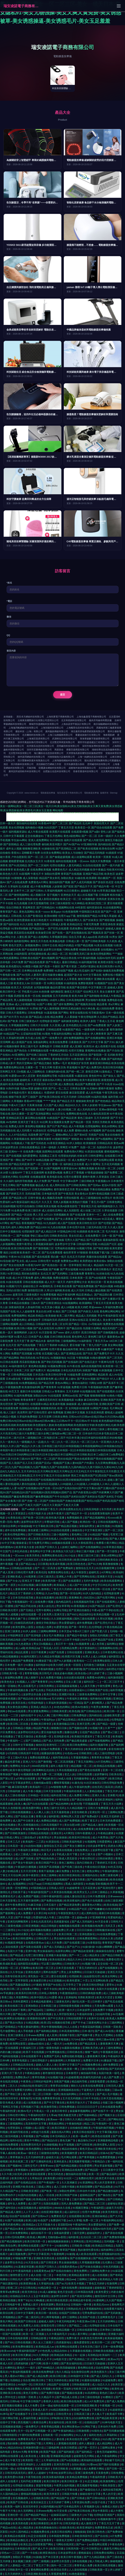 This screenshot has width=125, height=2576. What do you see at coordinates (114, 1004) in the screenshot?
I see `求a片网址` at bounding box center [114, 1004].